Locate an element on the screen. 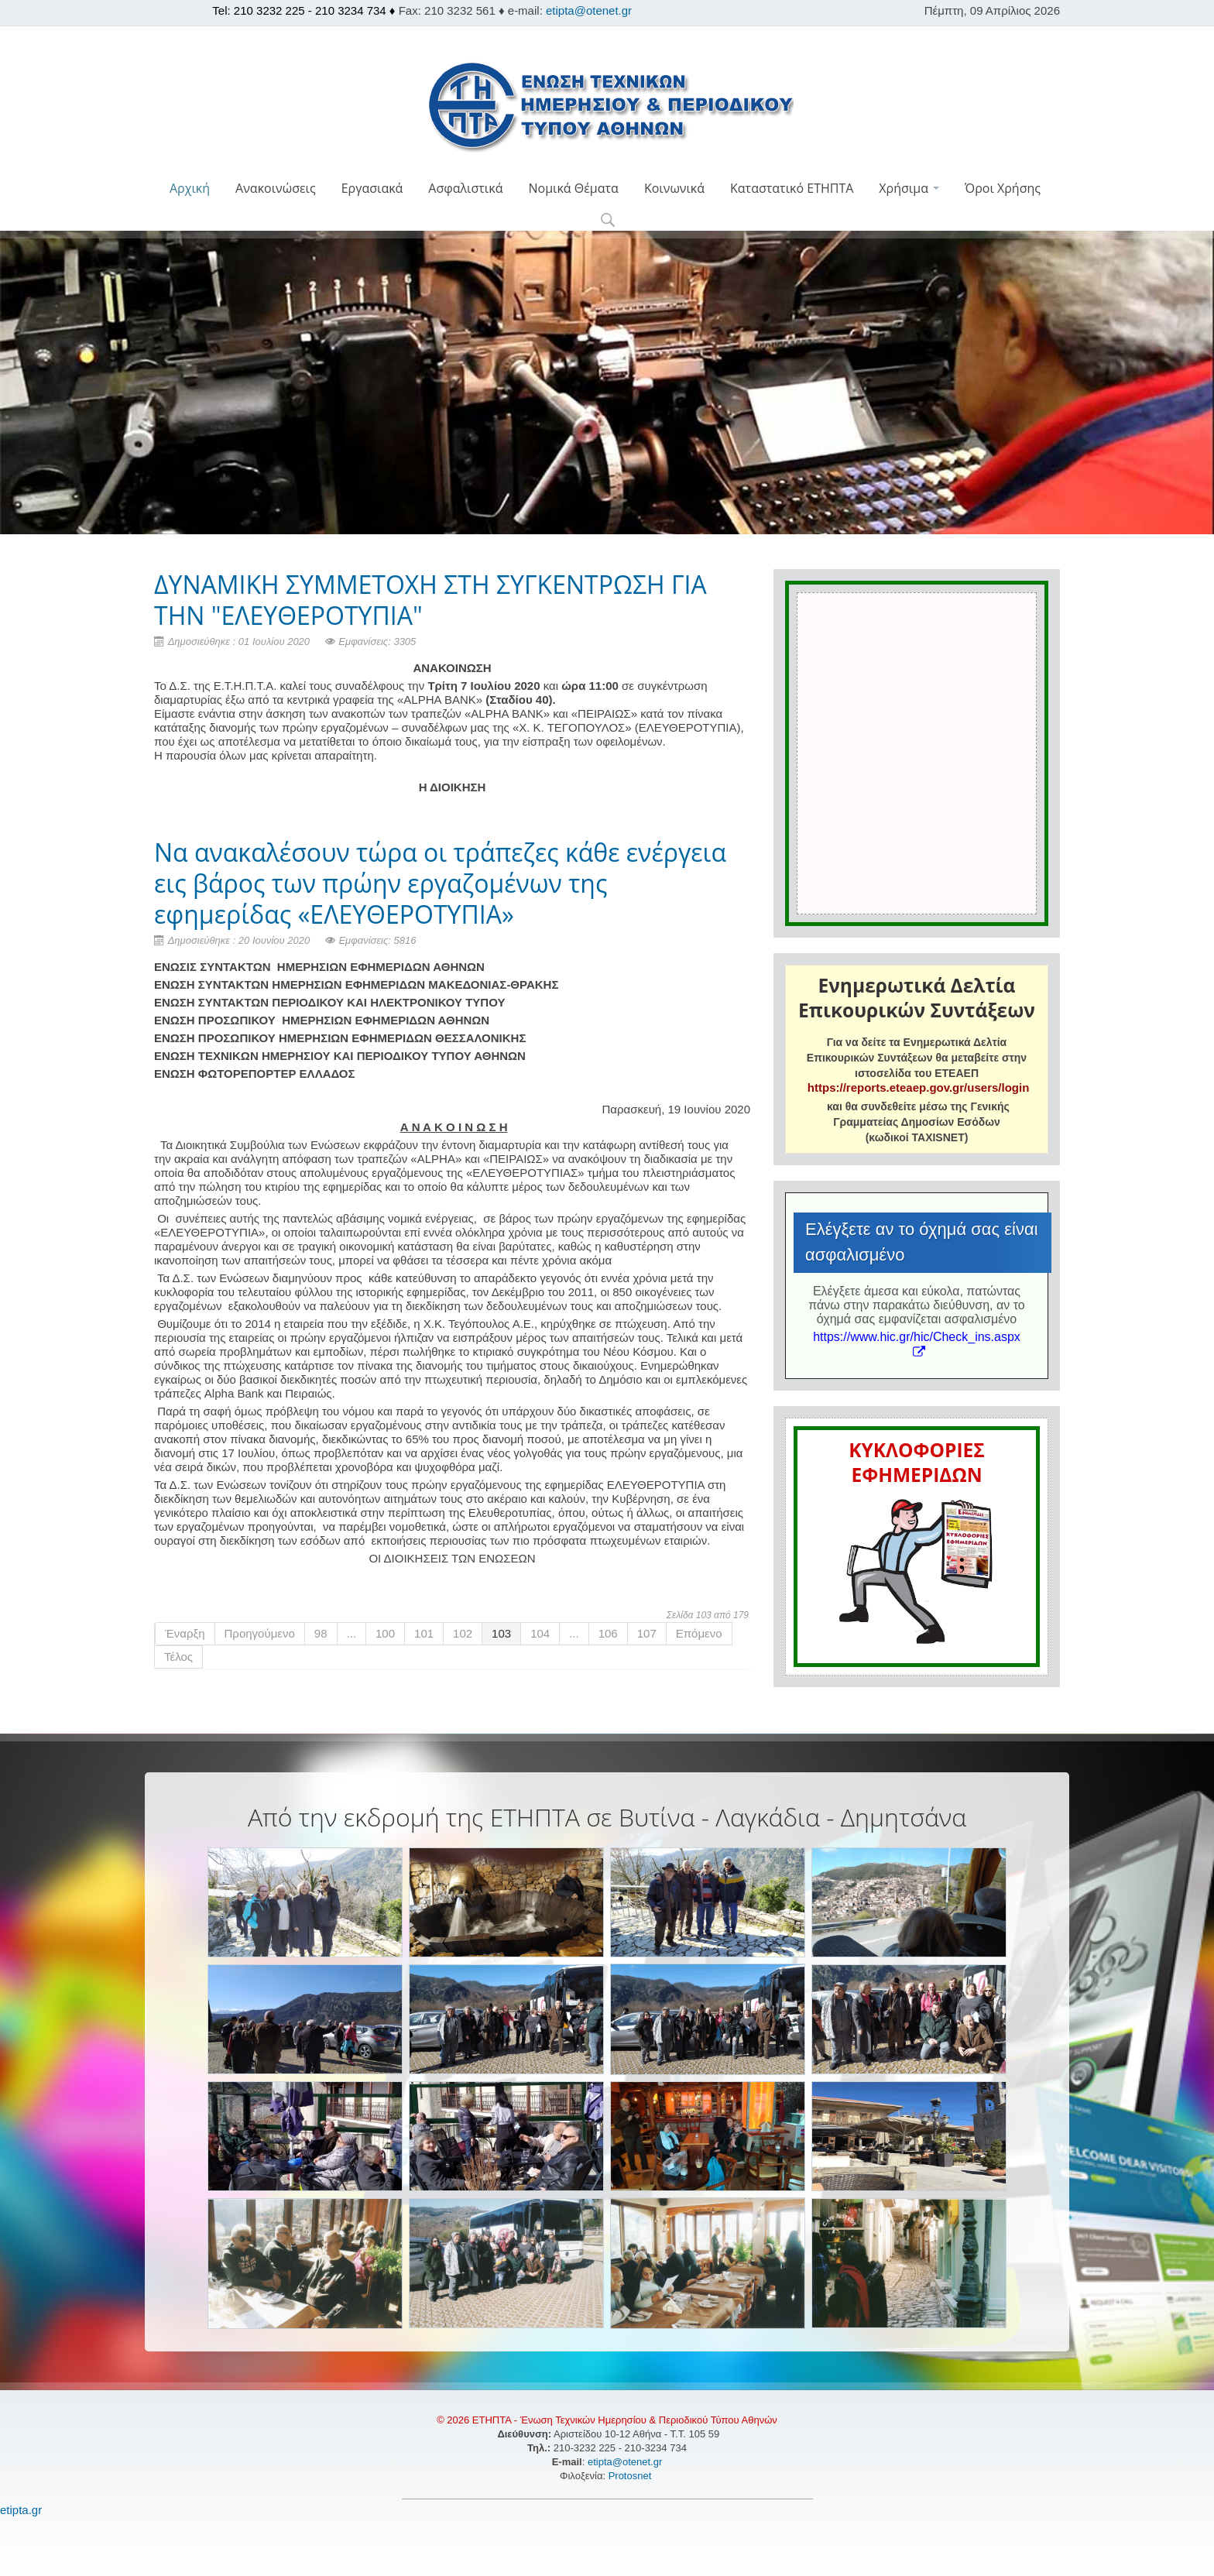  102 is located at coordinates (462, 1633).